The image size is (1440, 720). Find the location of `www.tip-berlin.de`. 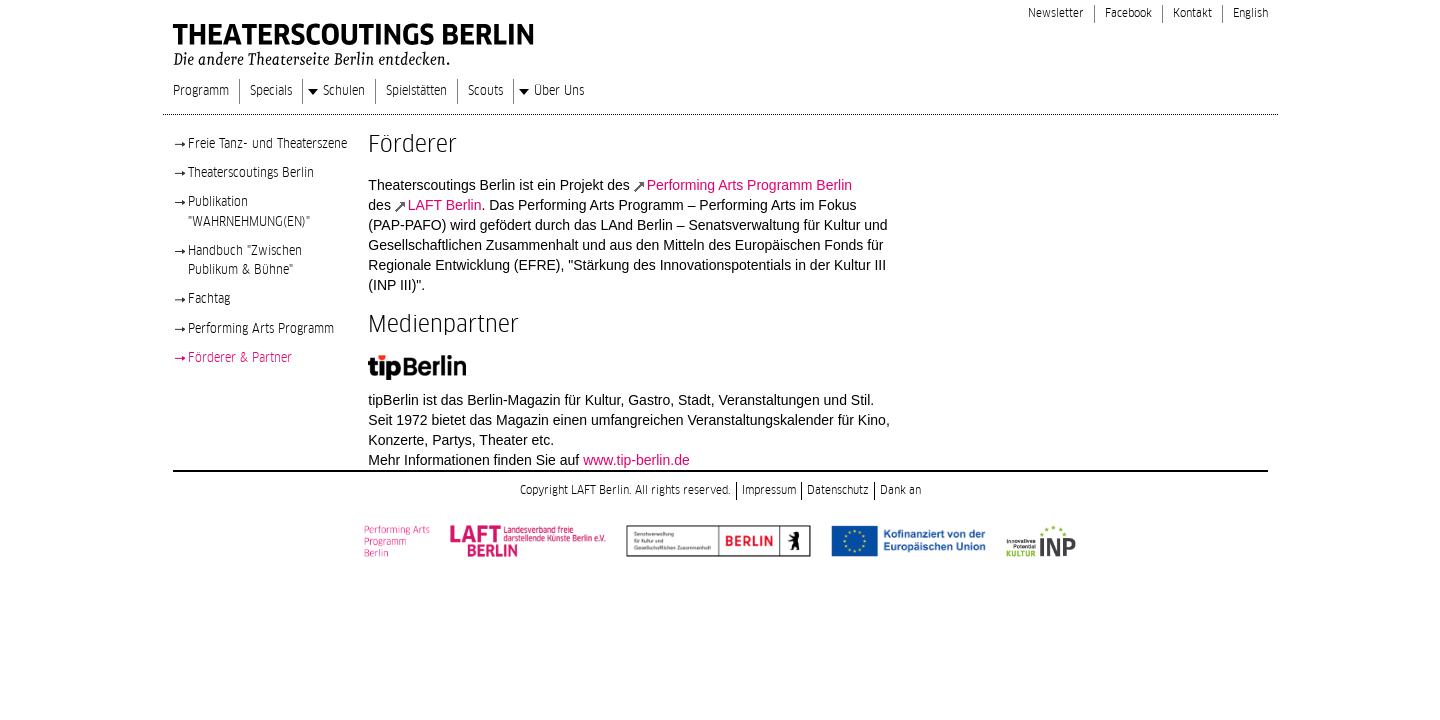

www.tip-berlin.de is located at coordinates (636, 460).